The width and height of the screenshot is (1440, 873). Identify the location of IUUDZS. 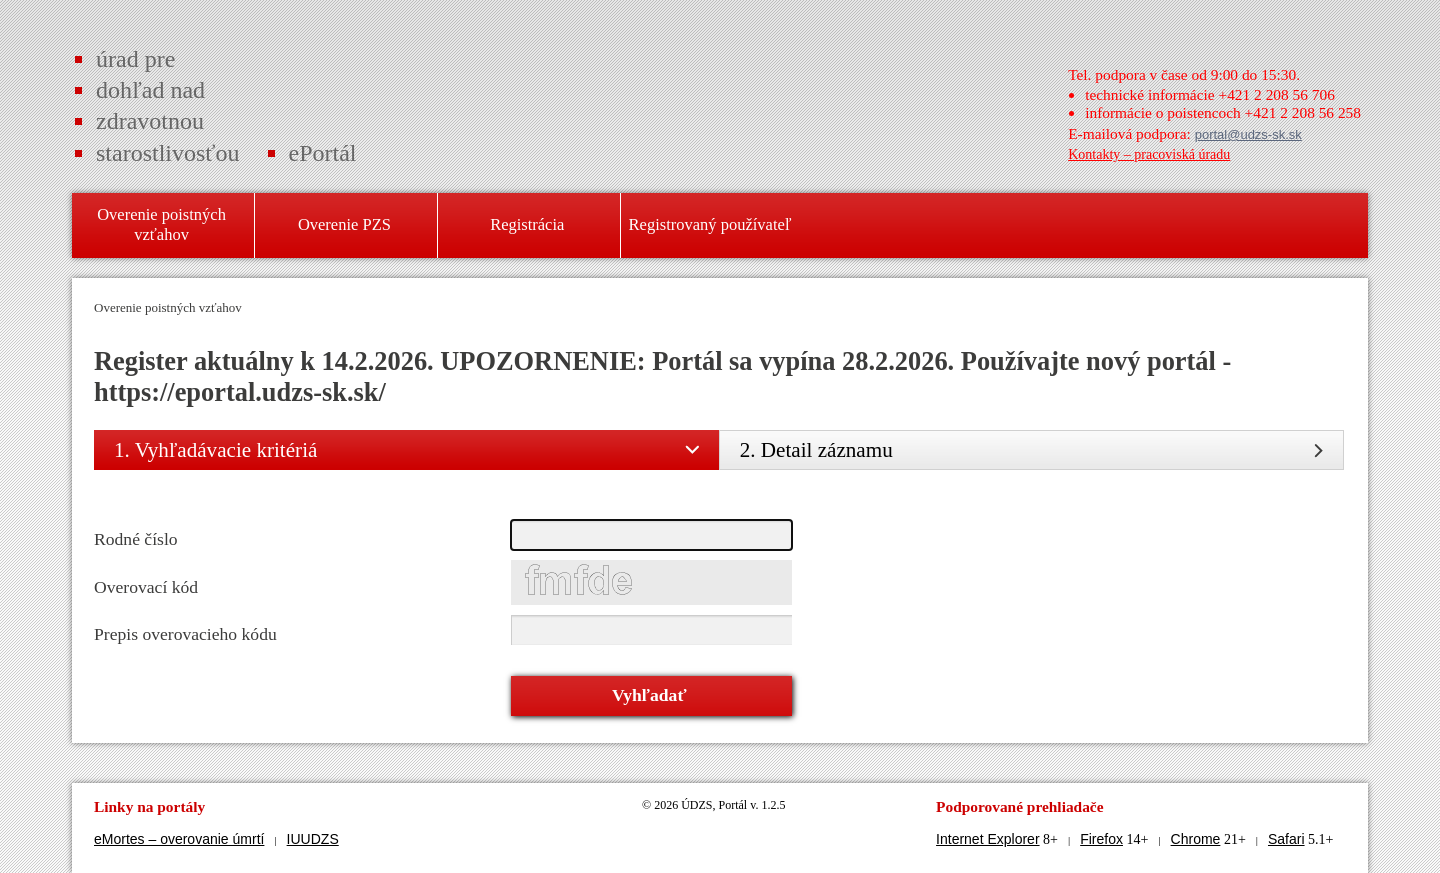
(313, 839).